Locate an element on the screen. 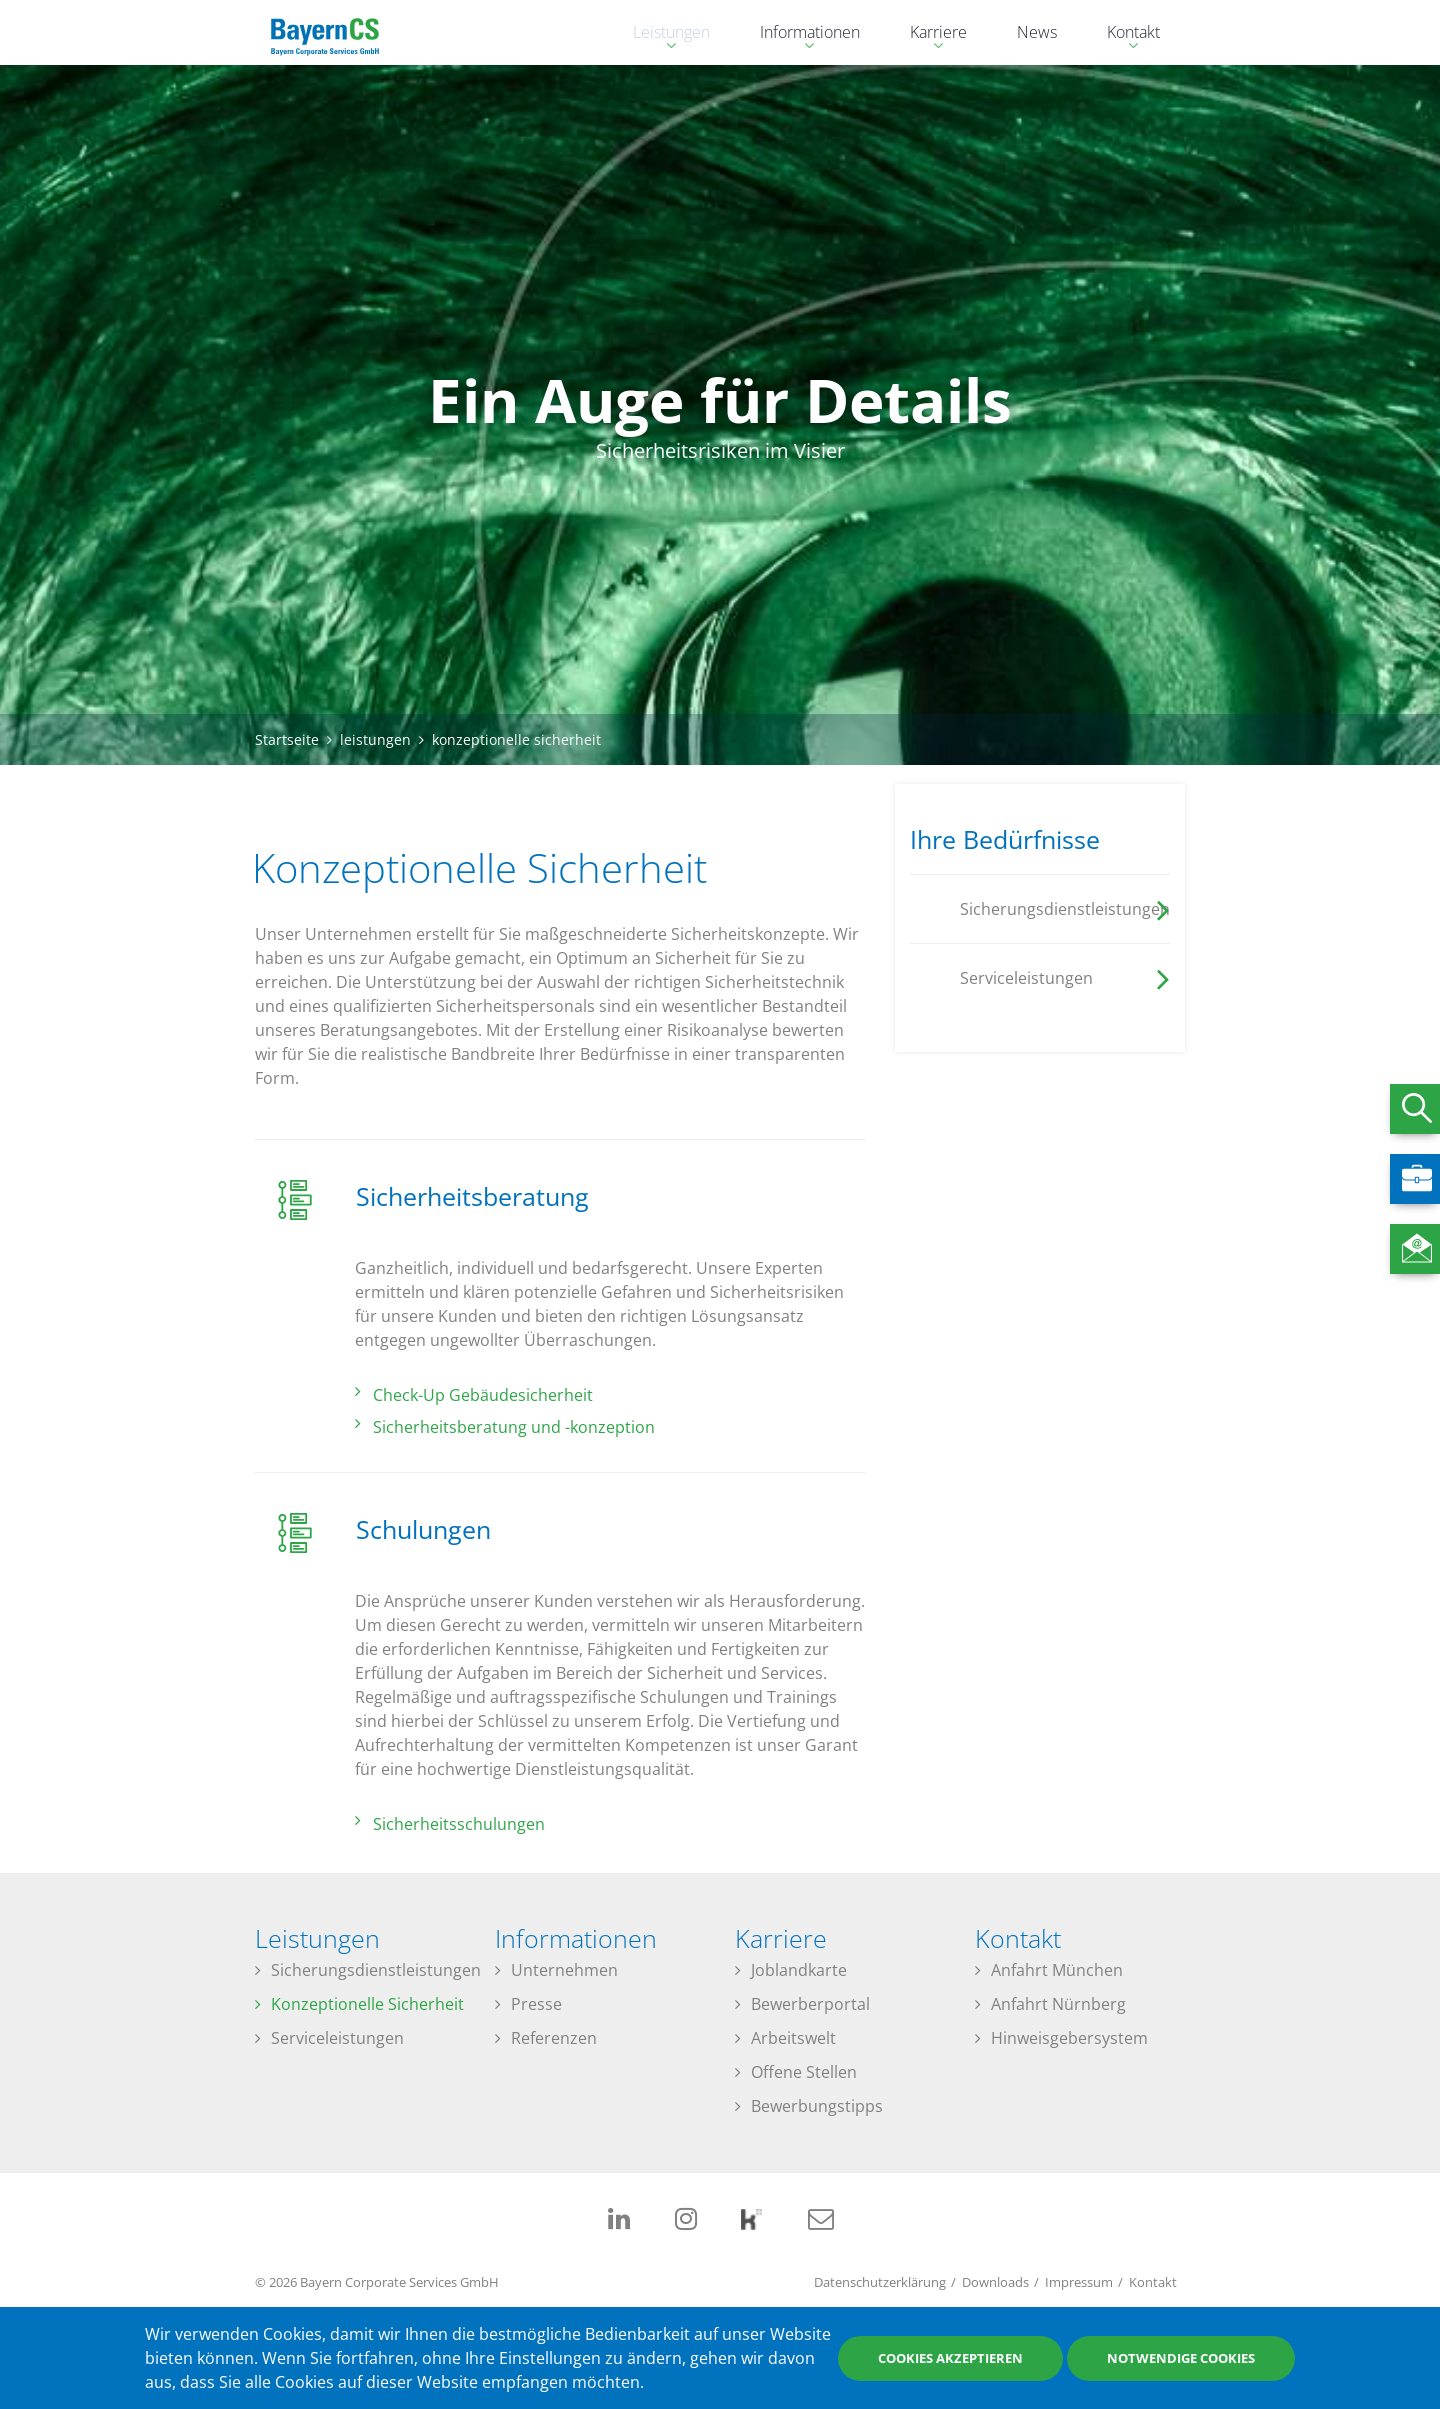 This screenshot has height=2409, width=1440. Startseite is located at coordinates (287, 739).